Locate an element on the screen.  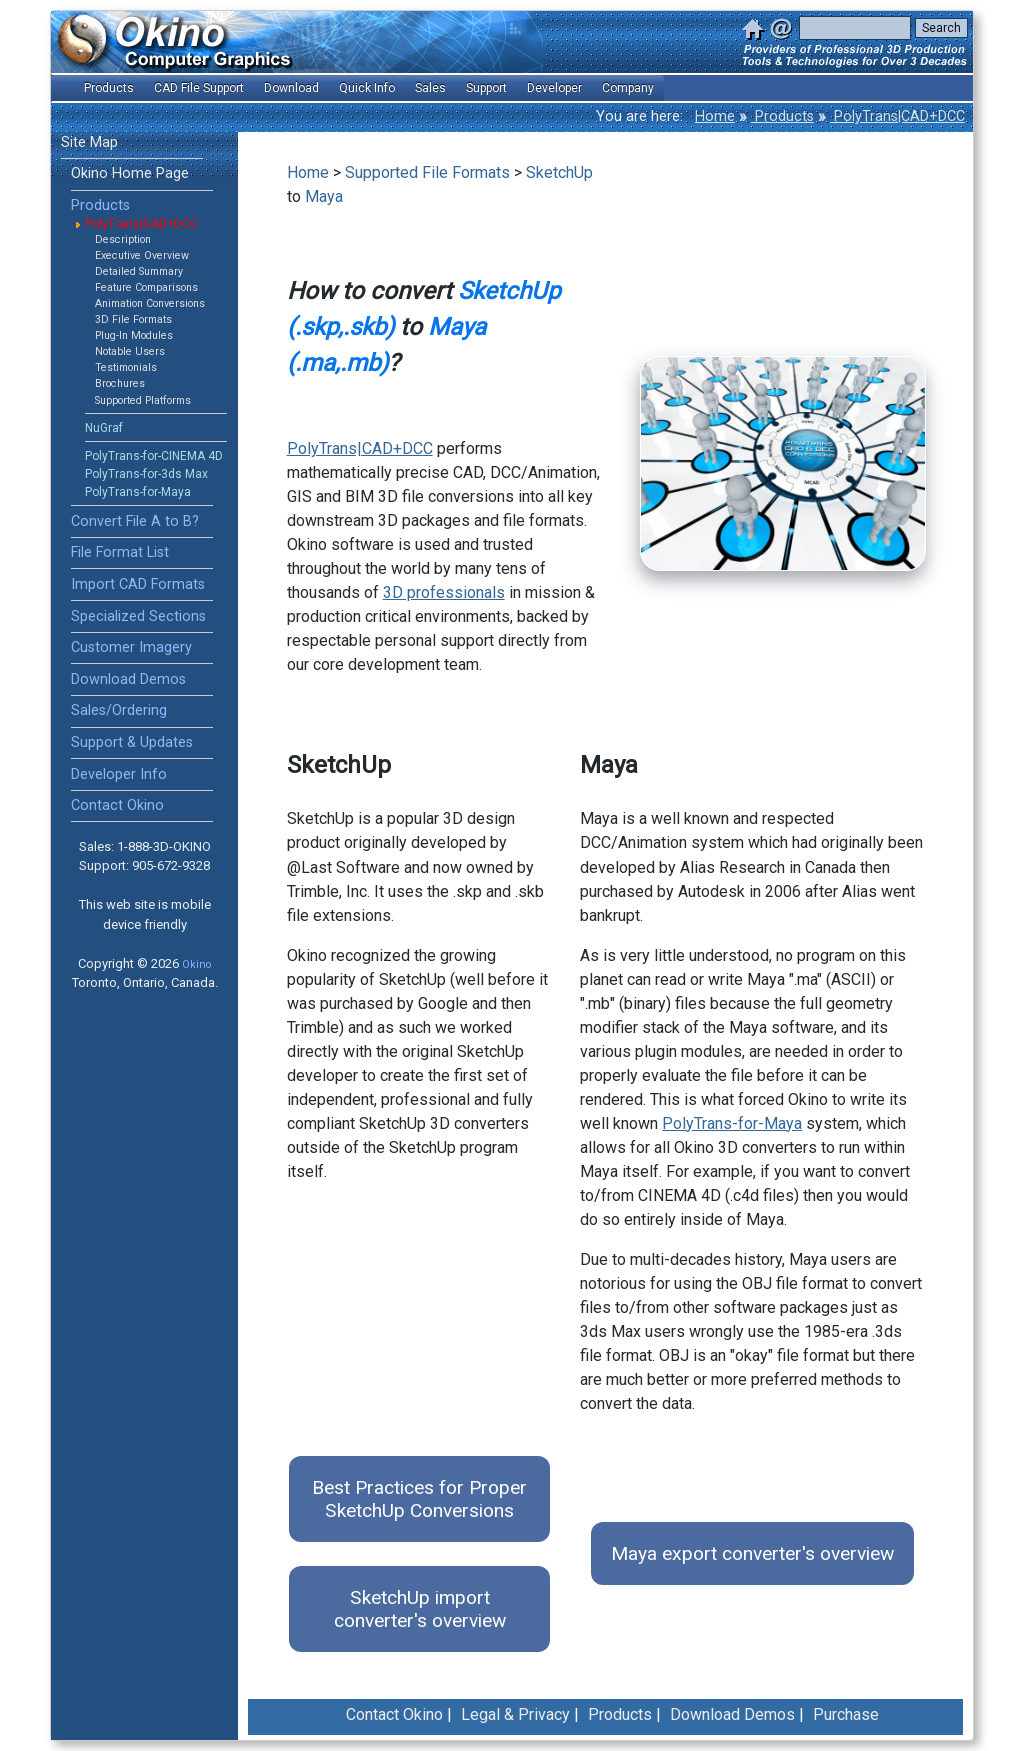
SketchUp import converter's overview is located at coordinates (420, 1609).